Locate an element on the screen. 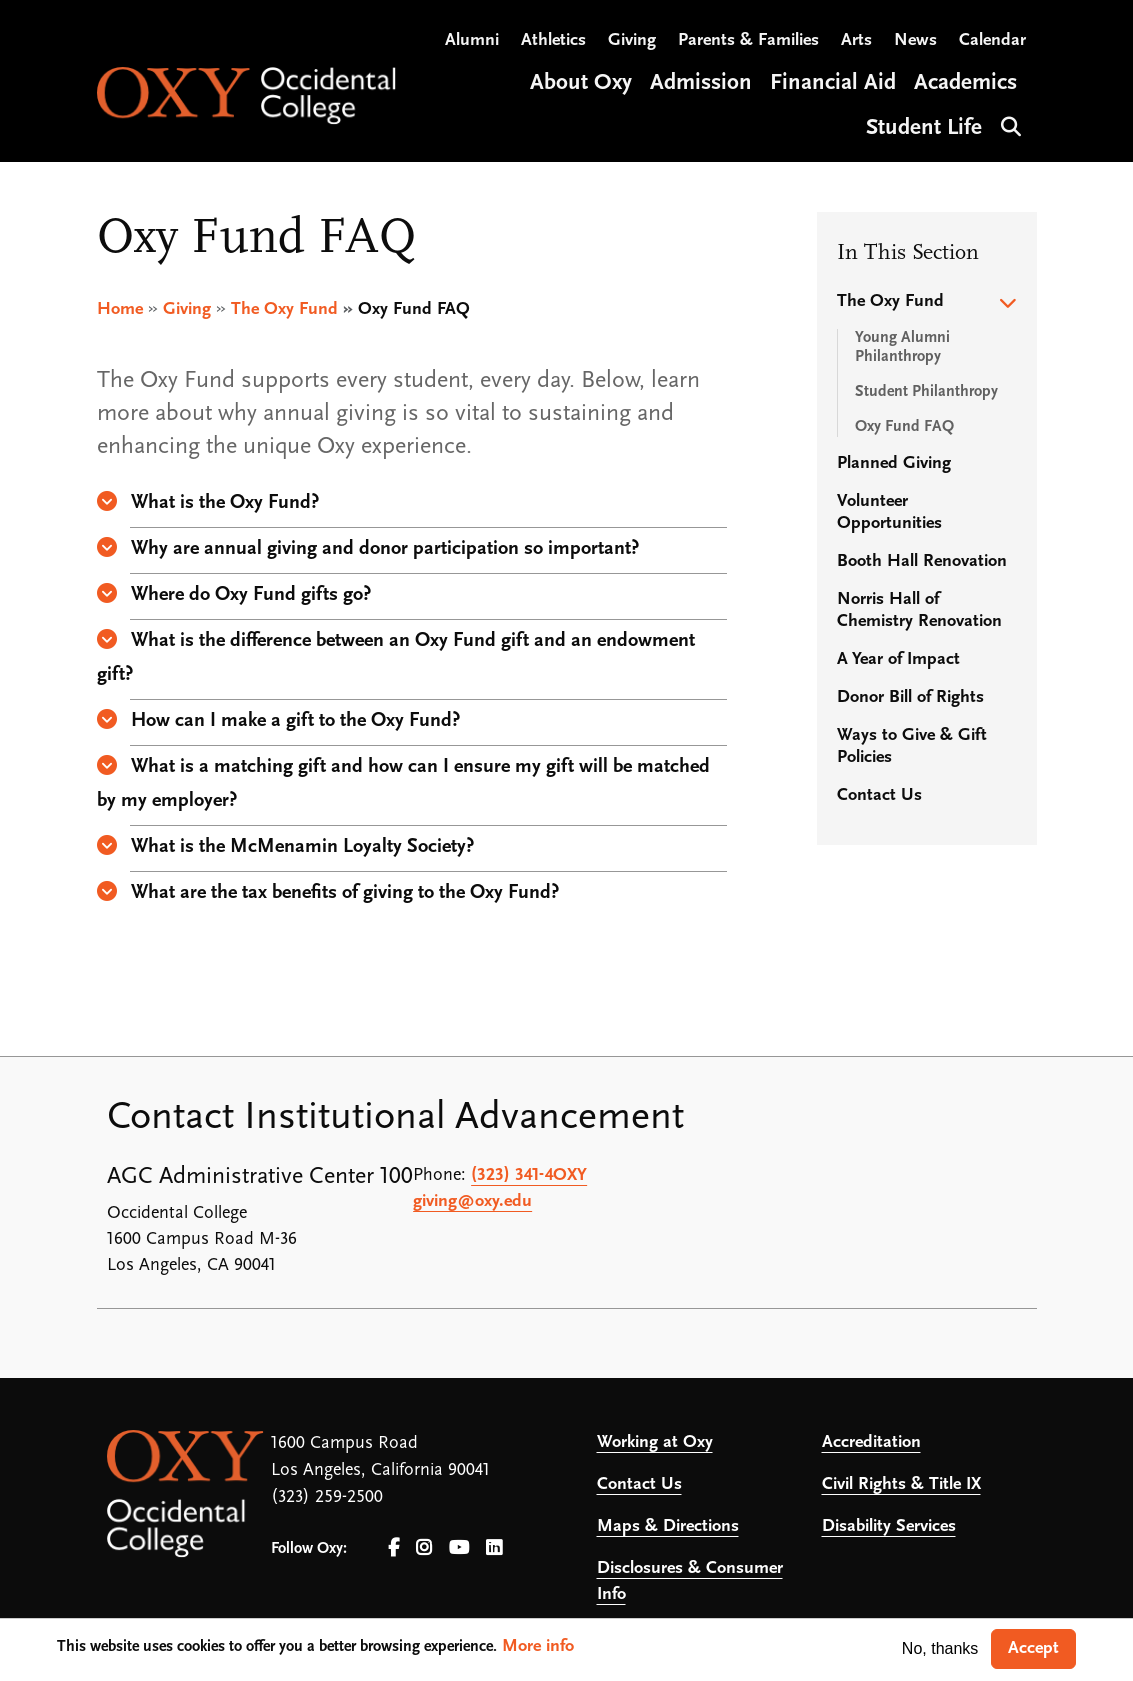  Academics [Open main submenu] is located at coordinates (965, 83).